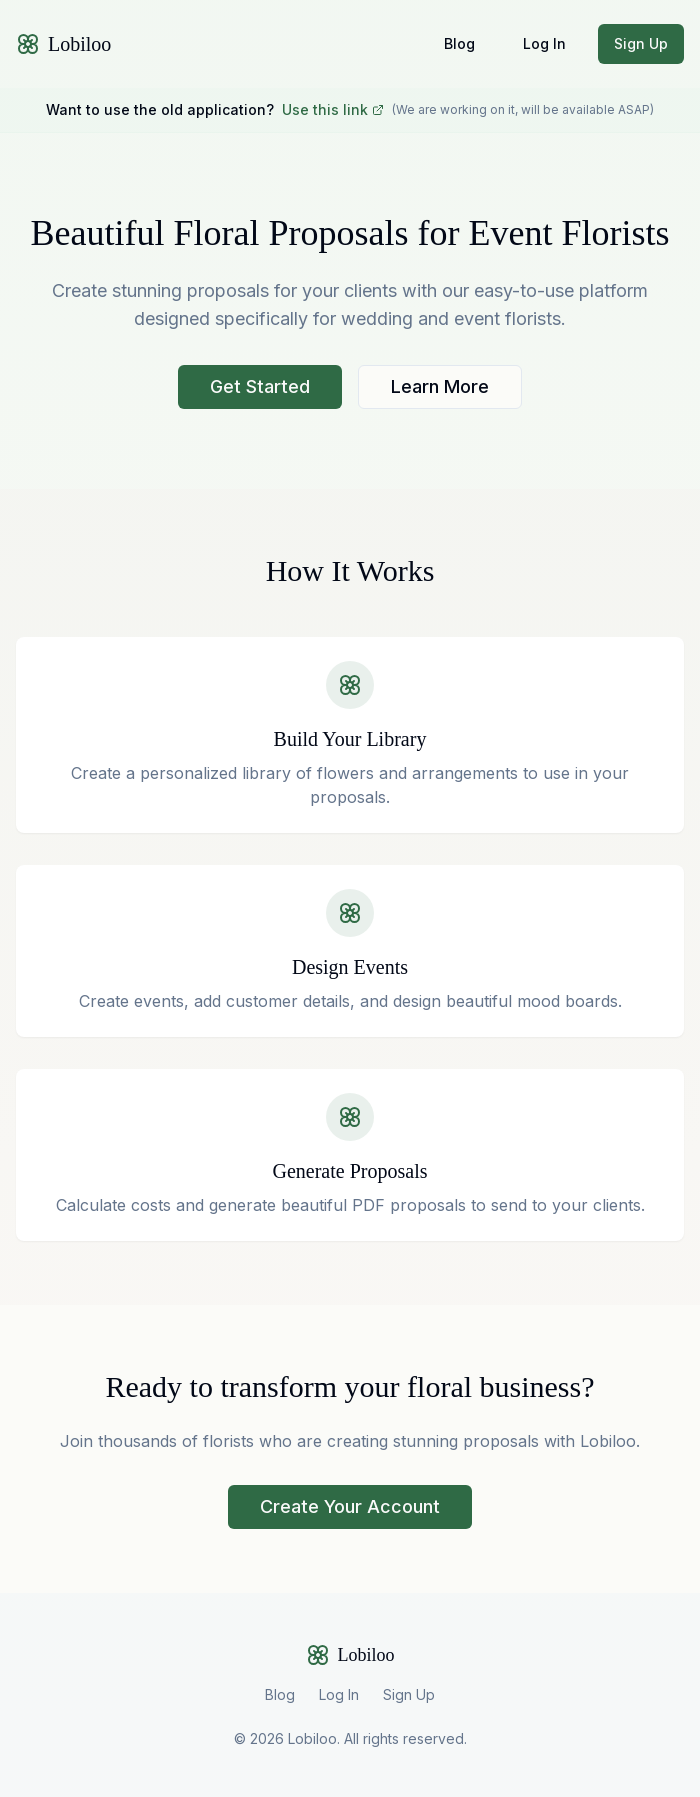 This screenshot has height=1797, width=700. I want to click on Learn More, so click(440, 386).